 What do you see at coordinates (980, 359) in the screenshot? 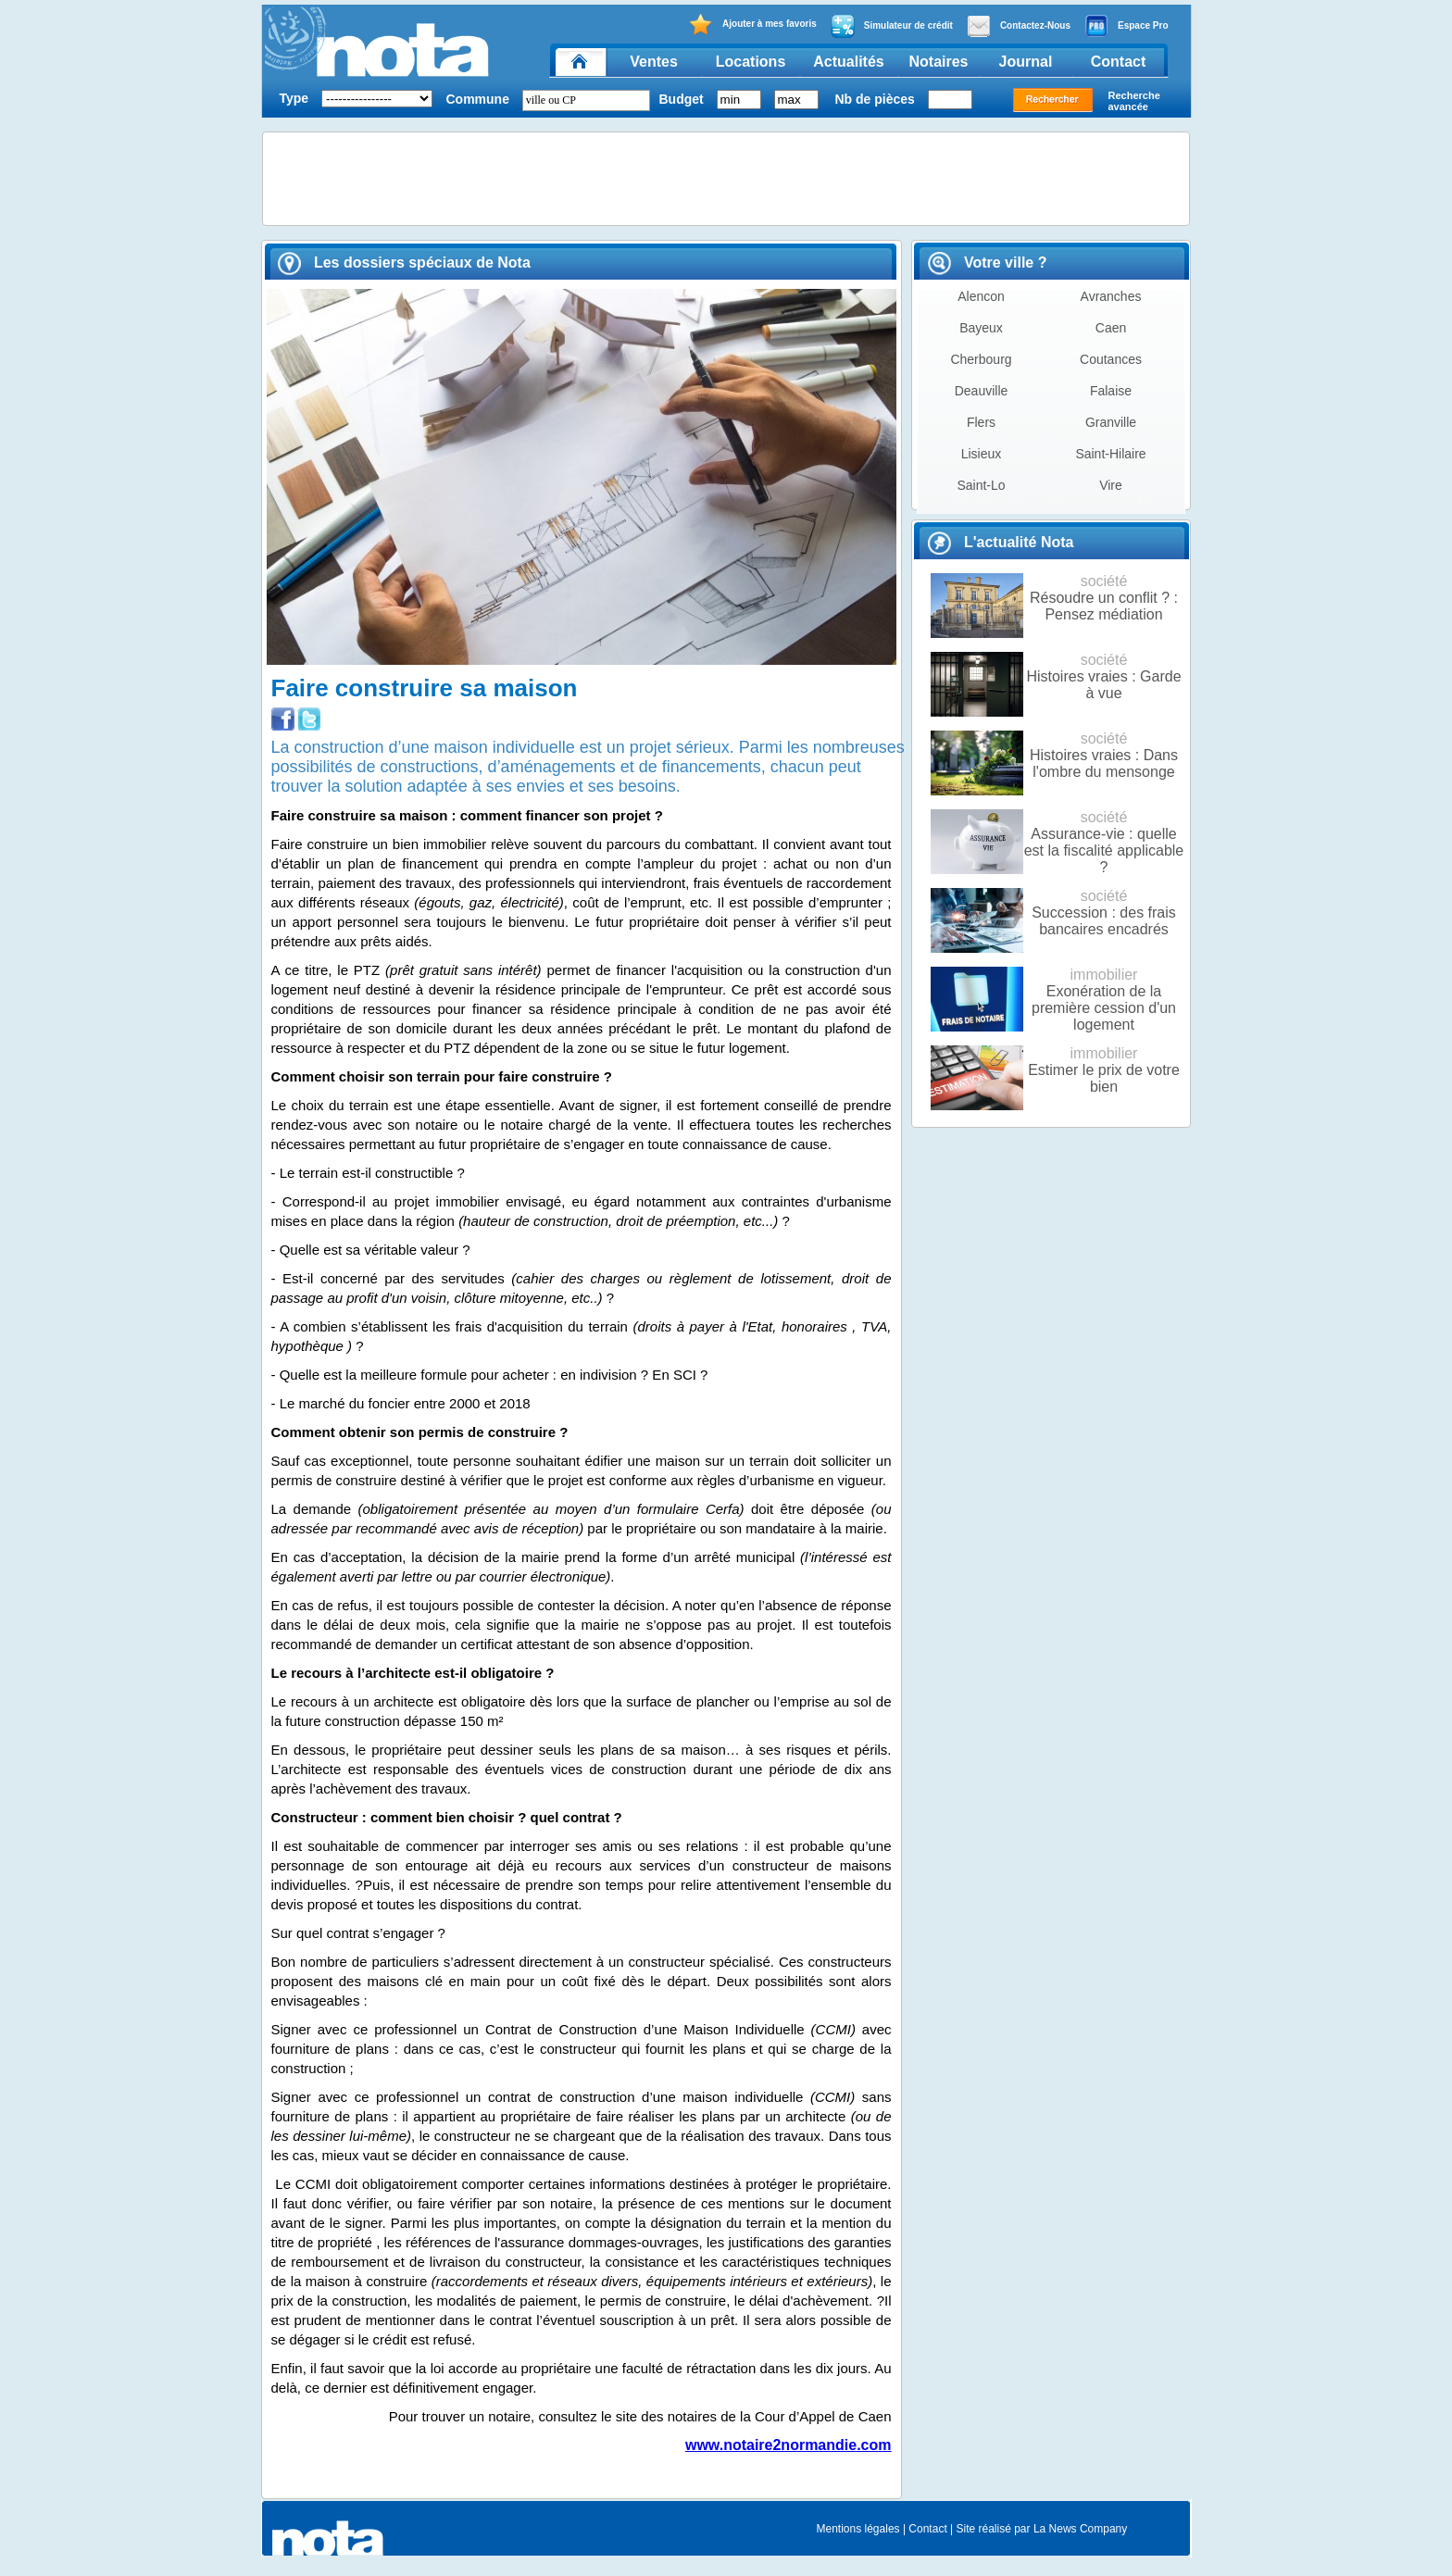
I see `Cherbourg` at bounding box center [980, 359].